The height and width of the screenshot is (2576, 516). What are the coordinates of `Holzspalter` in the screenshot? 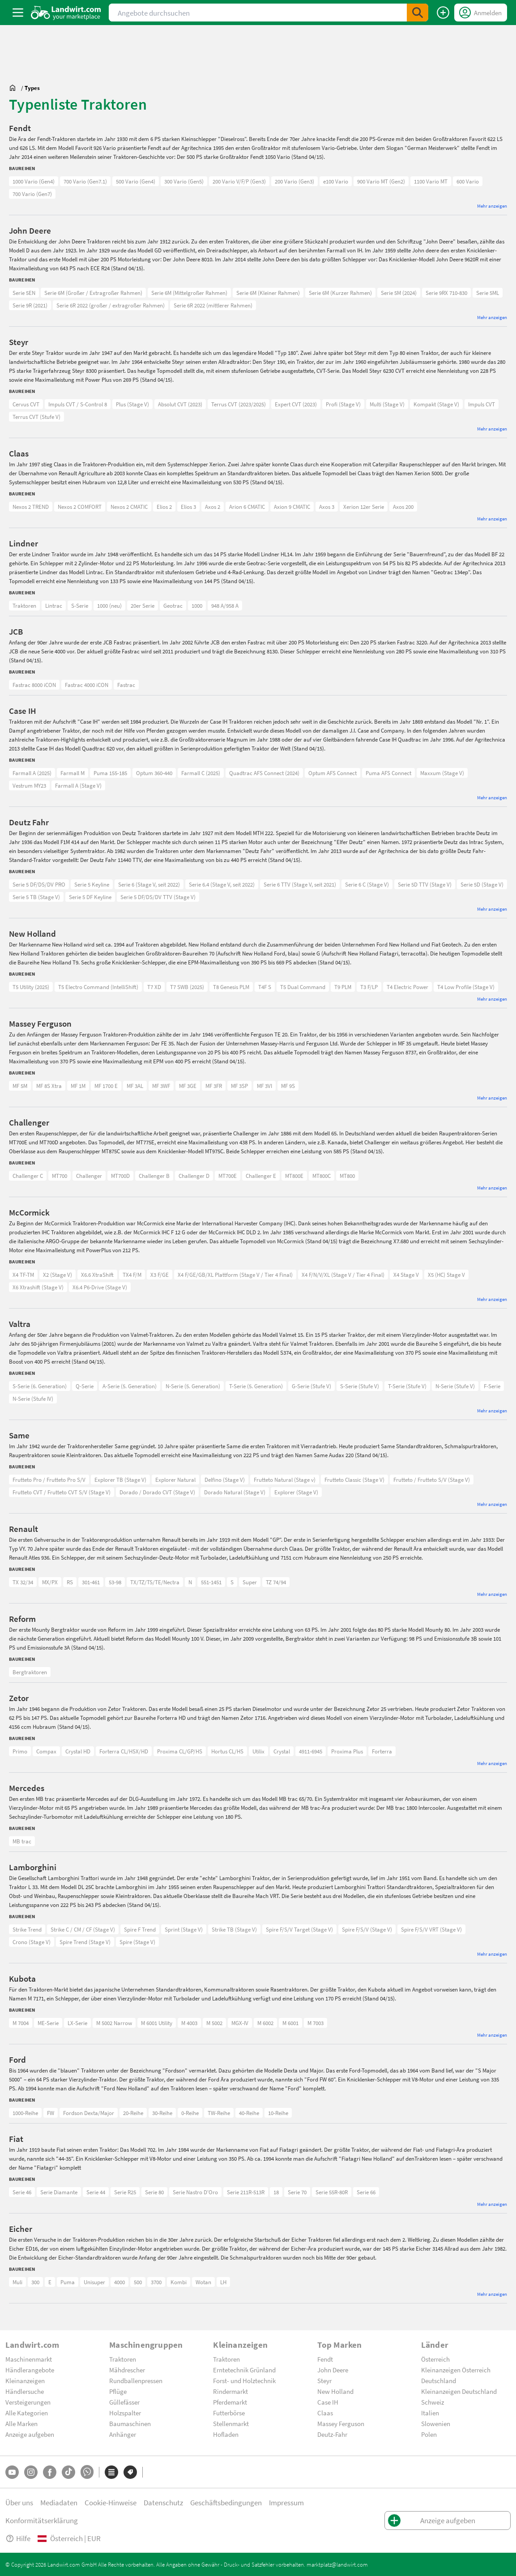 It's located at (125, 2412).